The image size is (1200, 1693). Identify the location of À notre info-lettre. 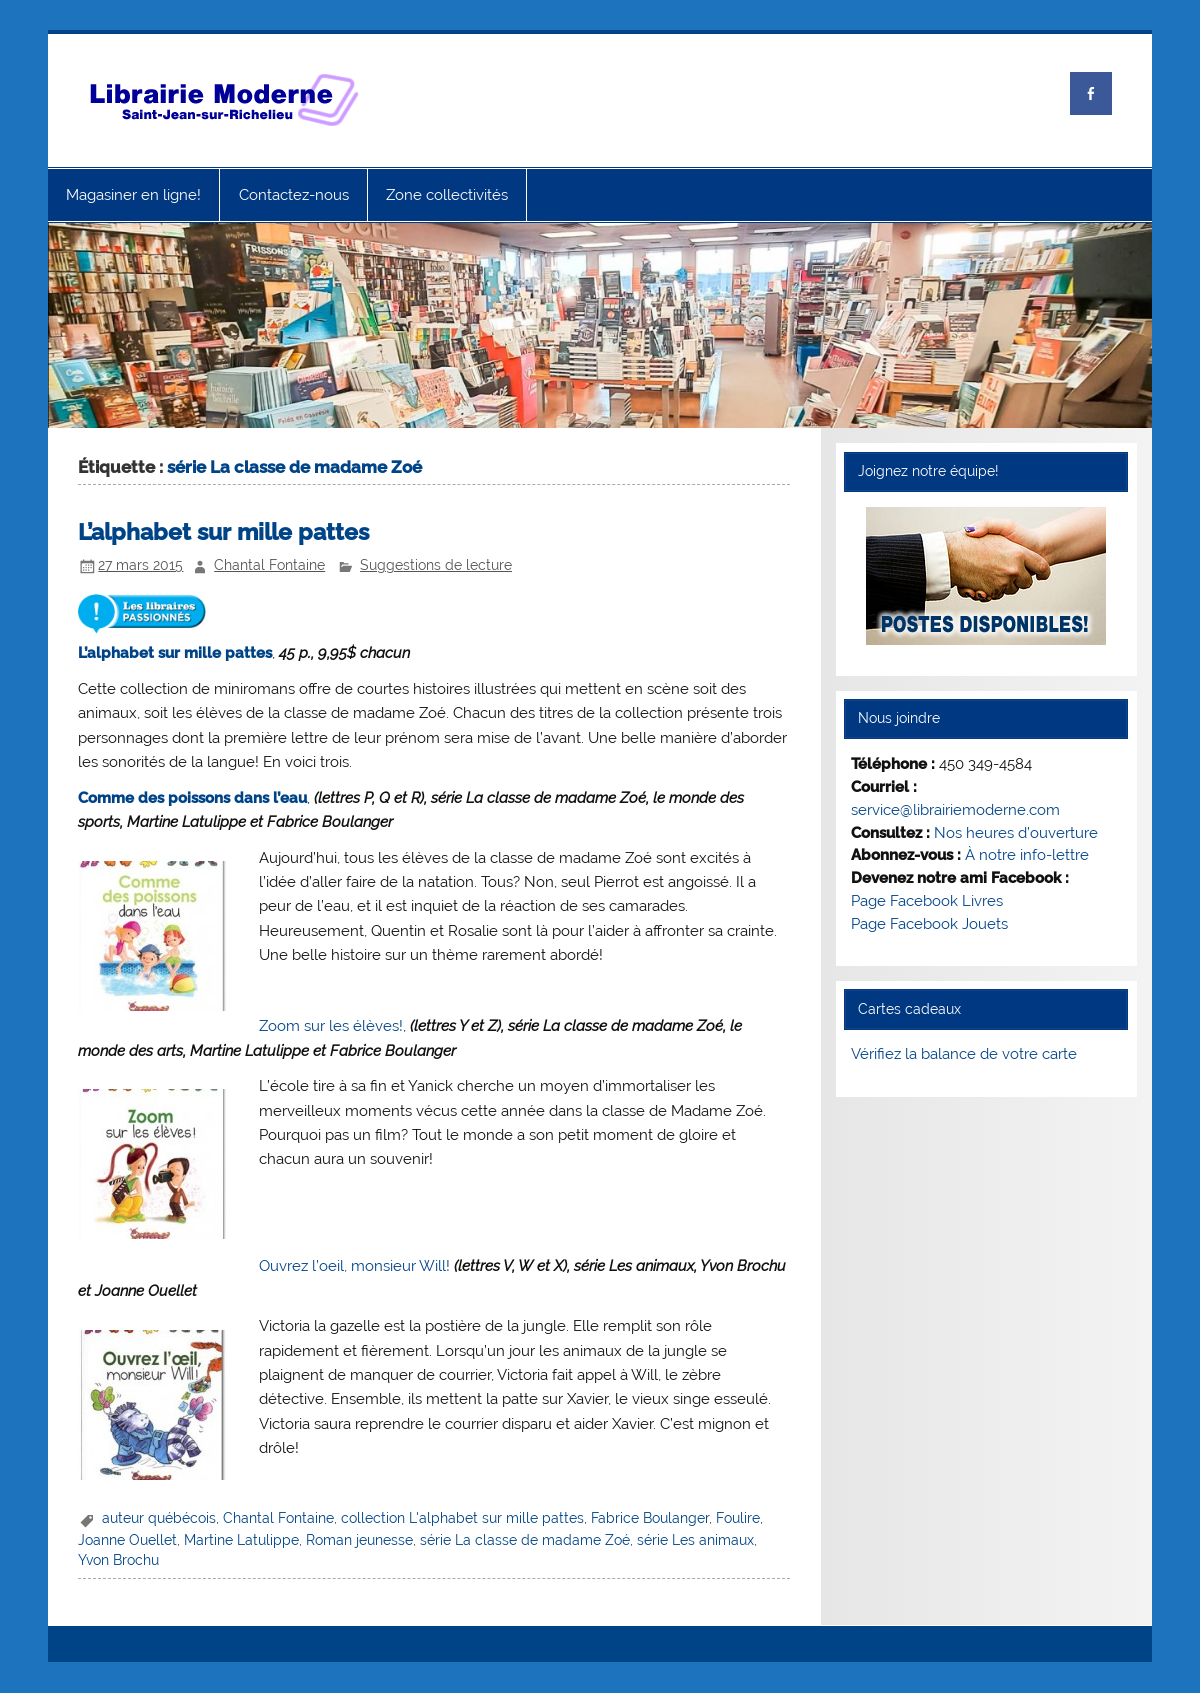
(1027, 855).